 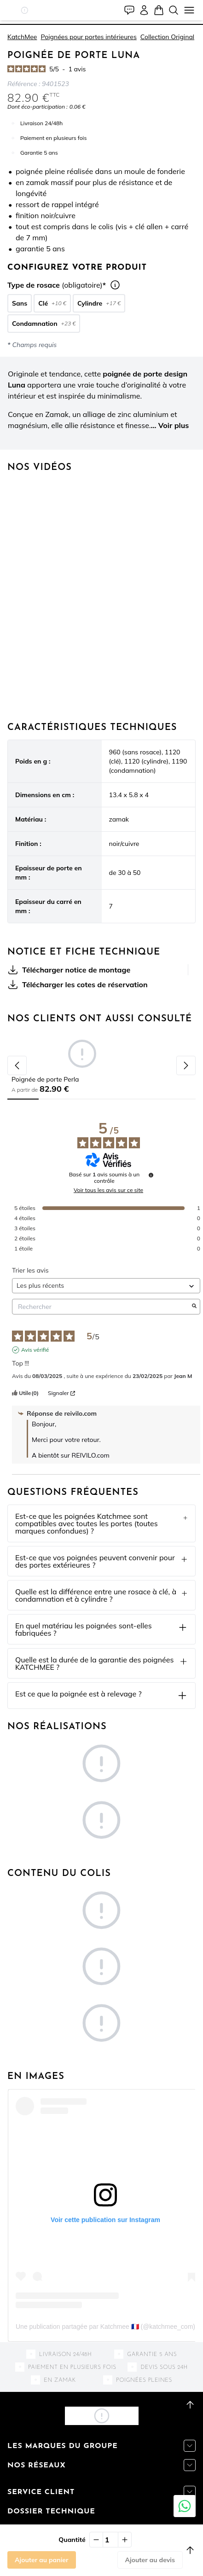 I want to click on Voir tous les avis sur ce site, so click(x=108, y=1190).